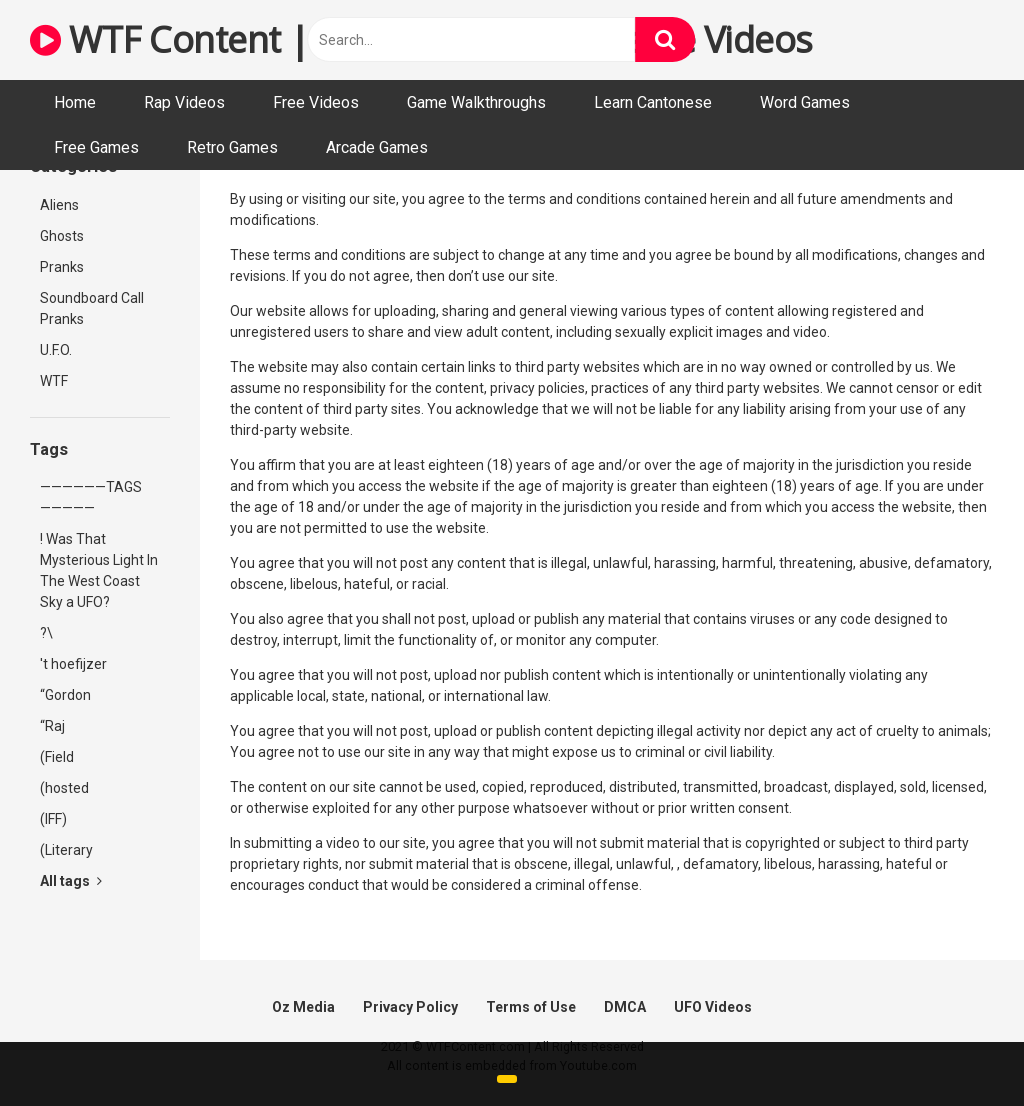  Describe the element at coordinates (531, 1007) in the screenshot. I see `Terms of Use` at that location.